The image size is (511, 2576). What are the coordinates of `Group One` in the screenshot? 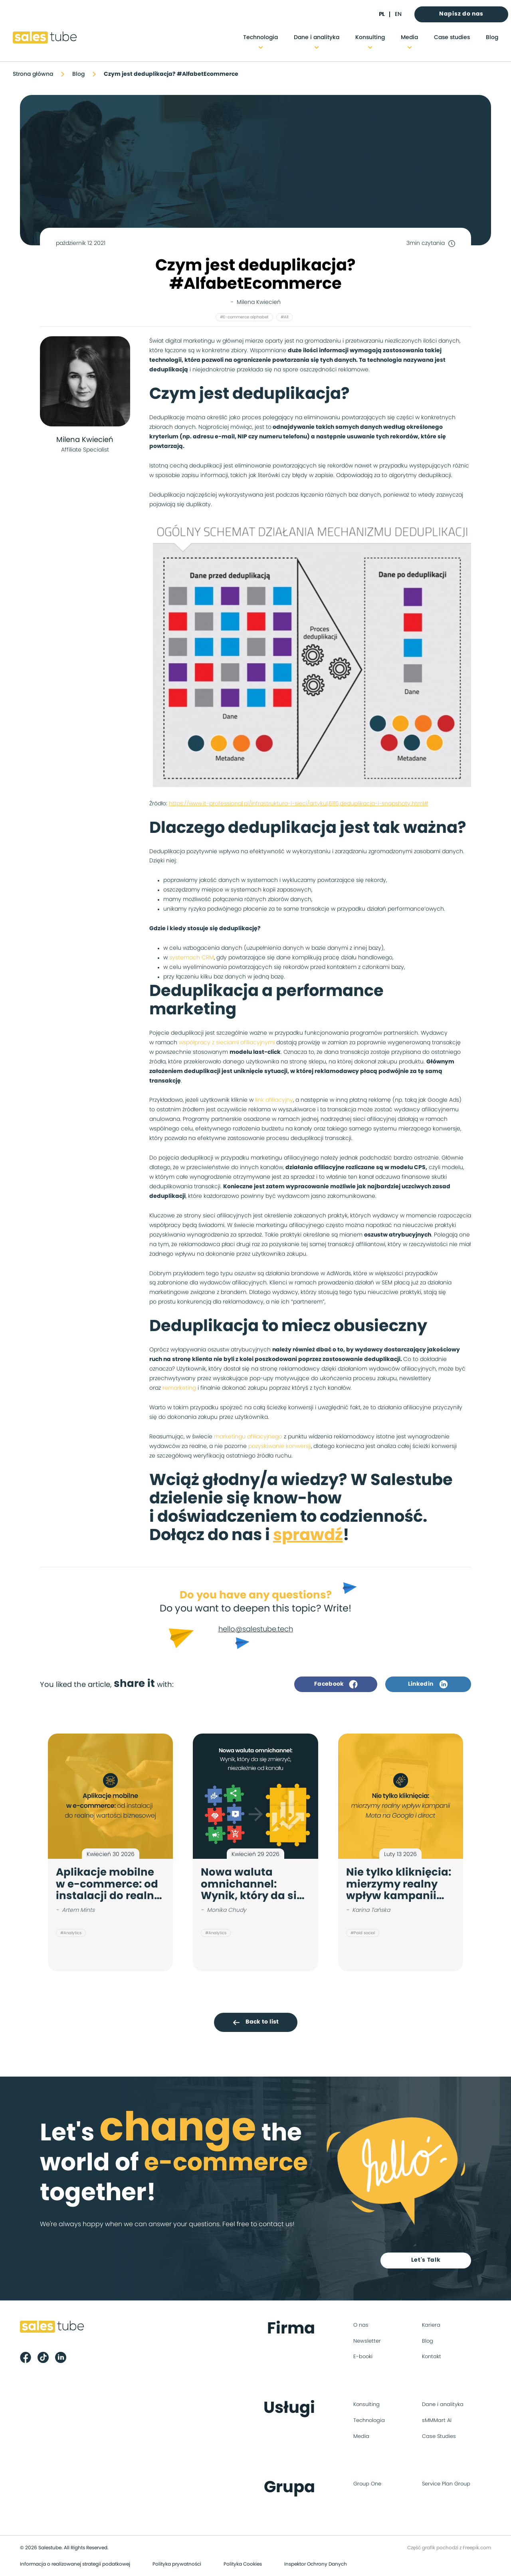 It's located at (367, 2484).